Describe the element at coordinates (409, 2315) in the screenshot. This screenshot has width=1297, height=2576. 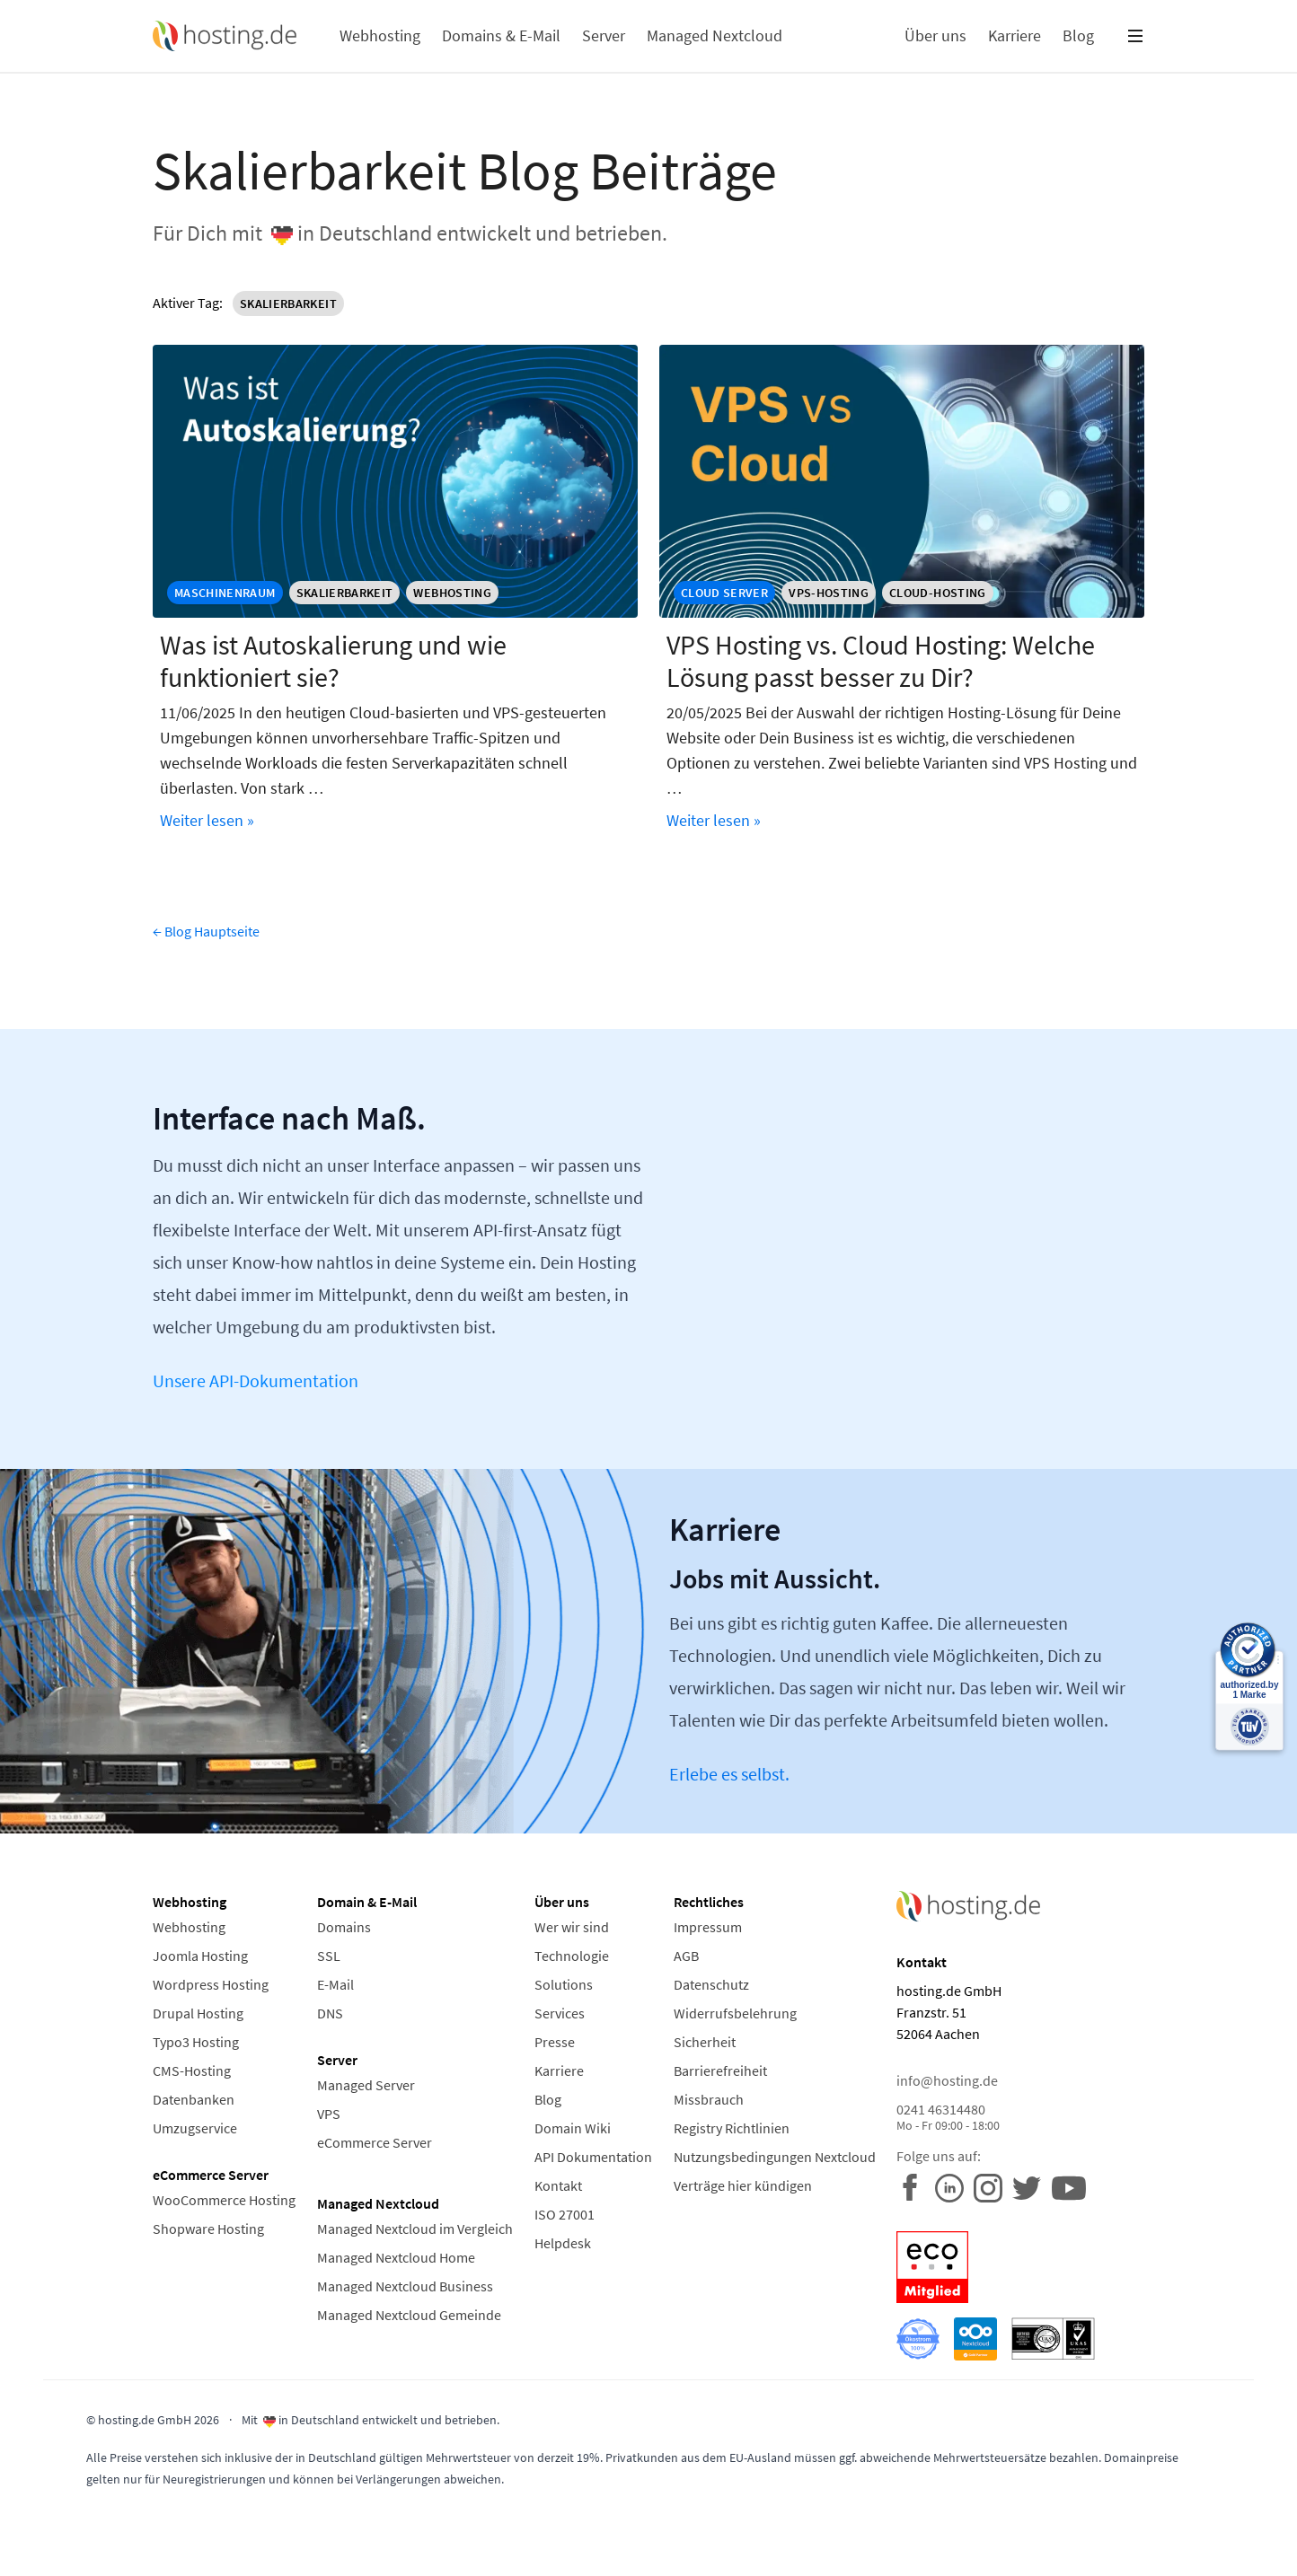
I see `Managed Nextcloud Gemeinde` at that location.